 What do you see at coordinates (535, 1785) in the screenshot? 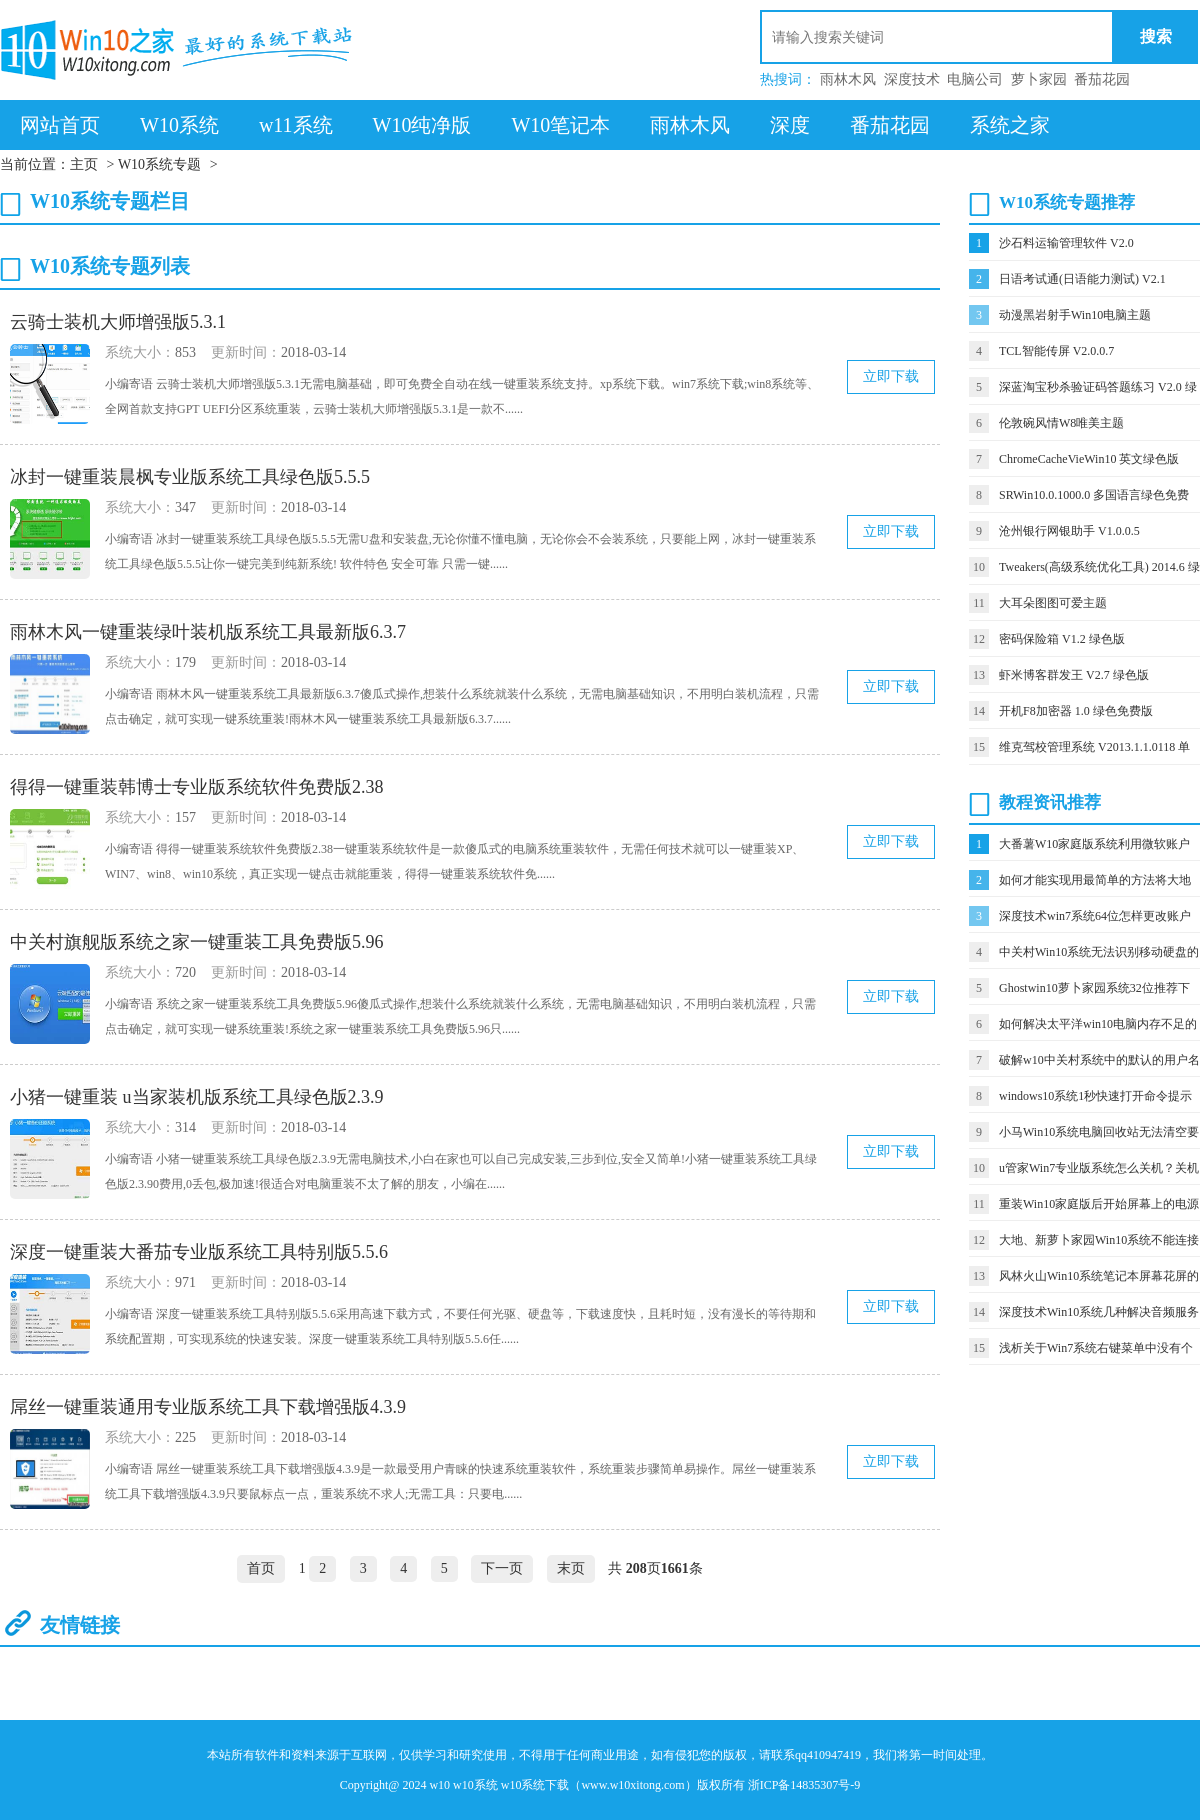
I see `w10系统下载` at bounding box center [535, 1785].